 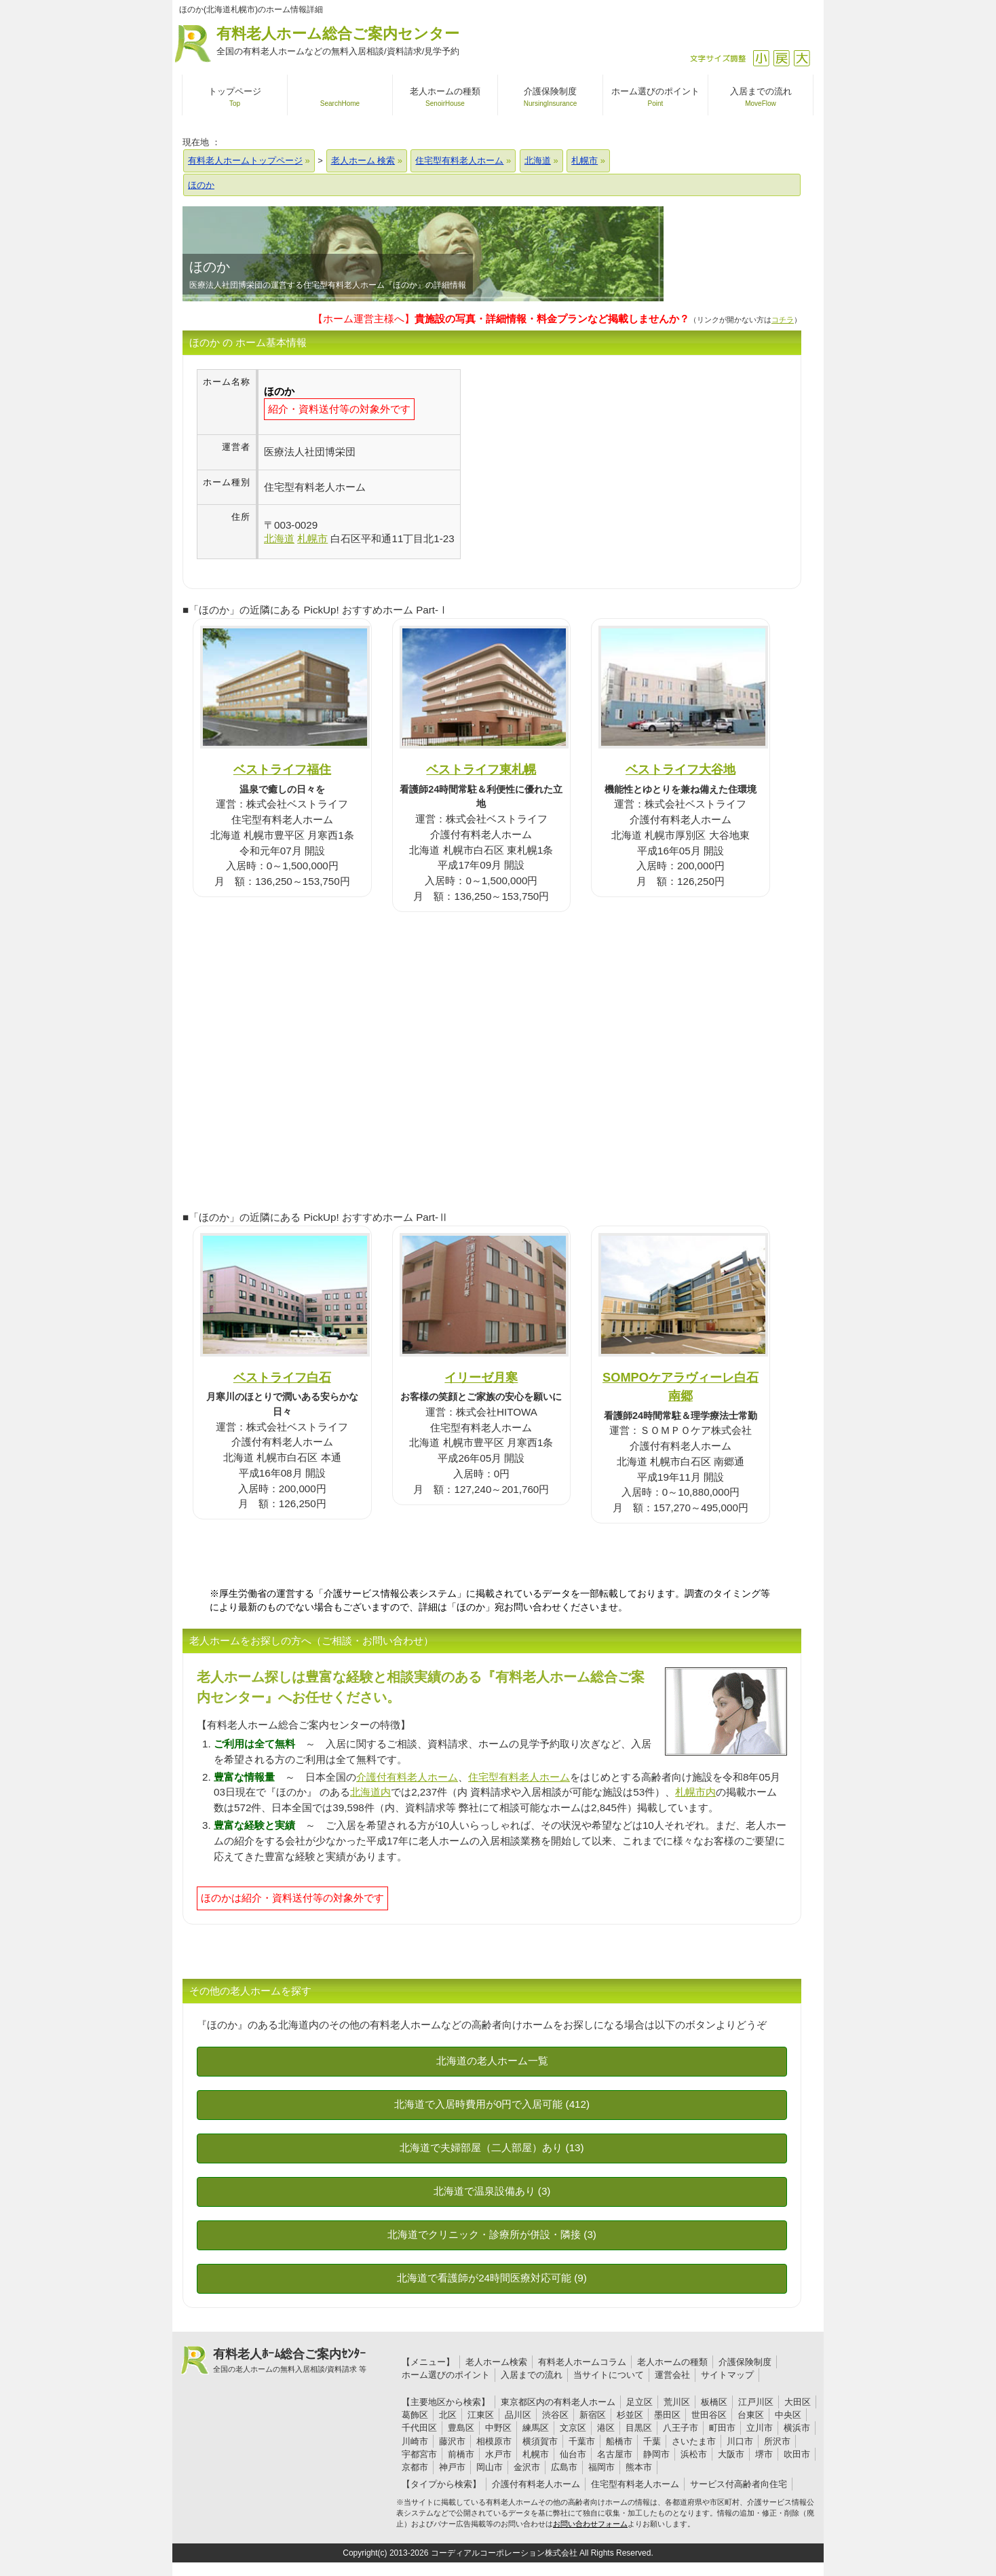 I want to click on 運営会社, so click(x=672, y=2375).